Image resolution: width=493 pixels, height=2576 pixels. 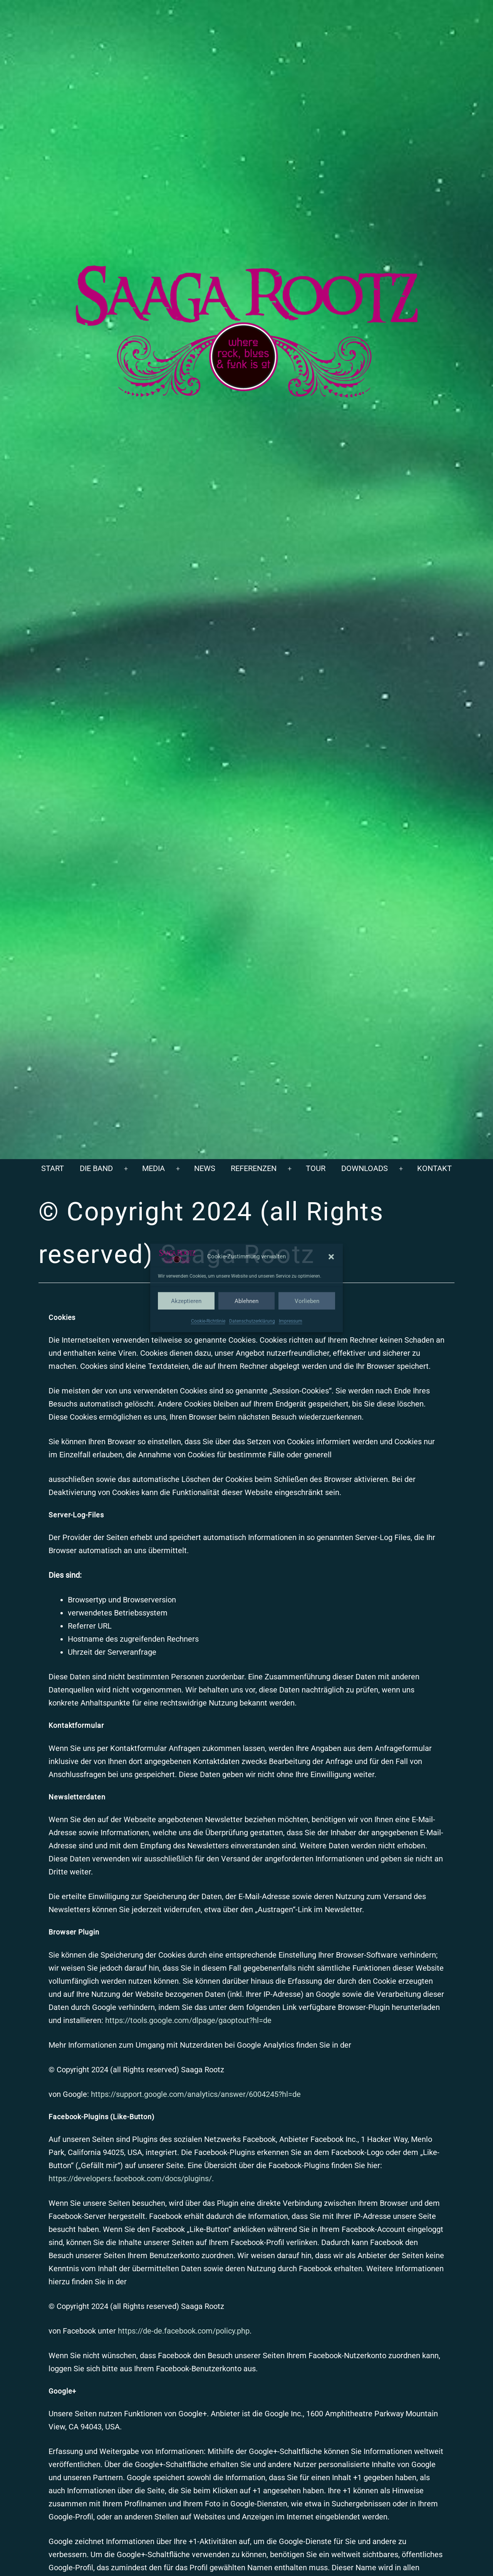 I want to click on Impressum, so click(x=290, y=1321).